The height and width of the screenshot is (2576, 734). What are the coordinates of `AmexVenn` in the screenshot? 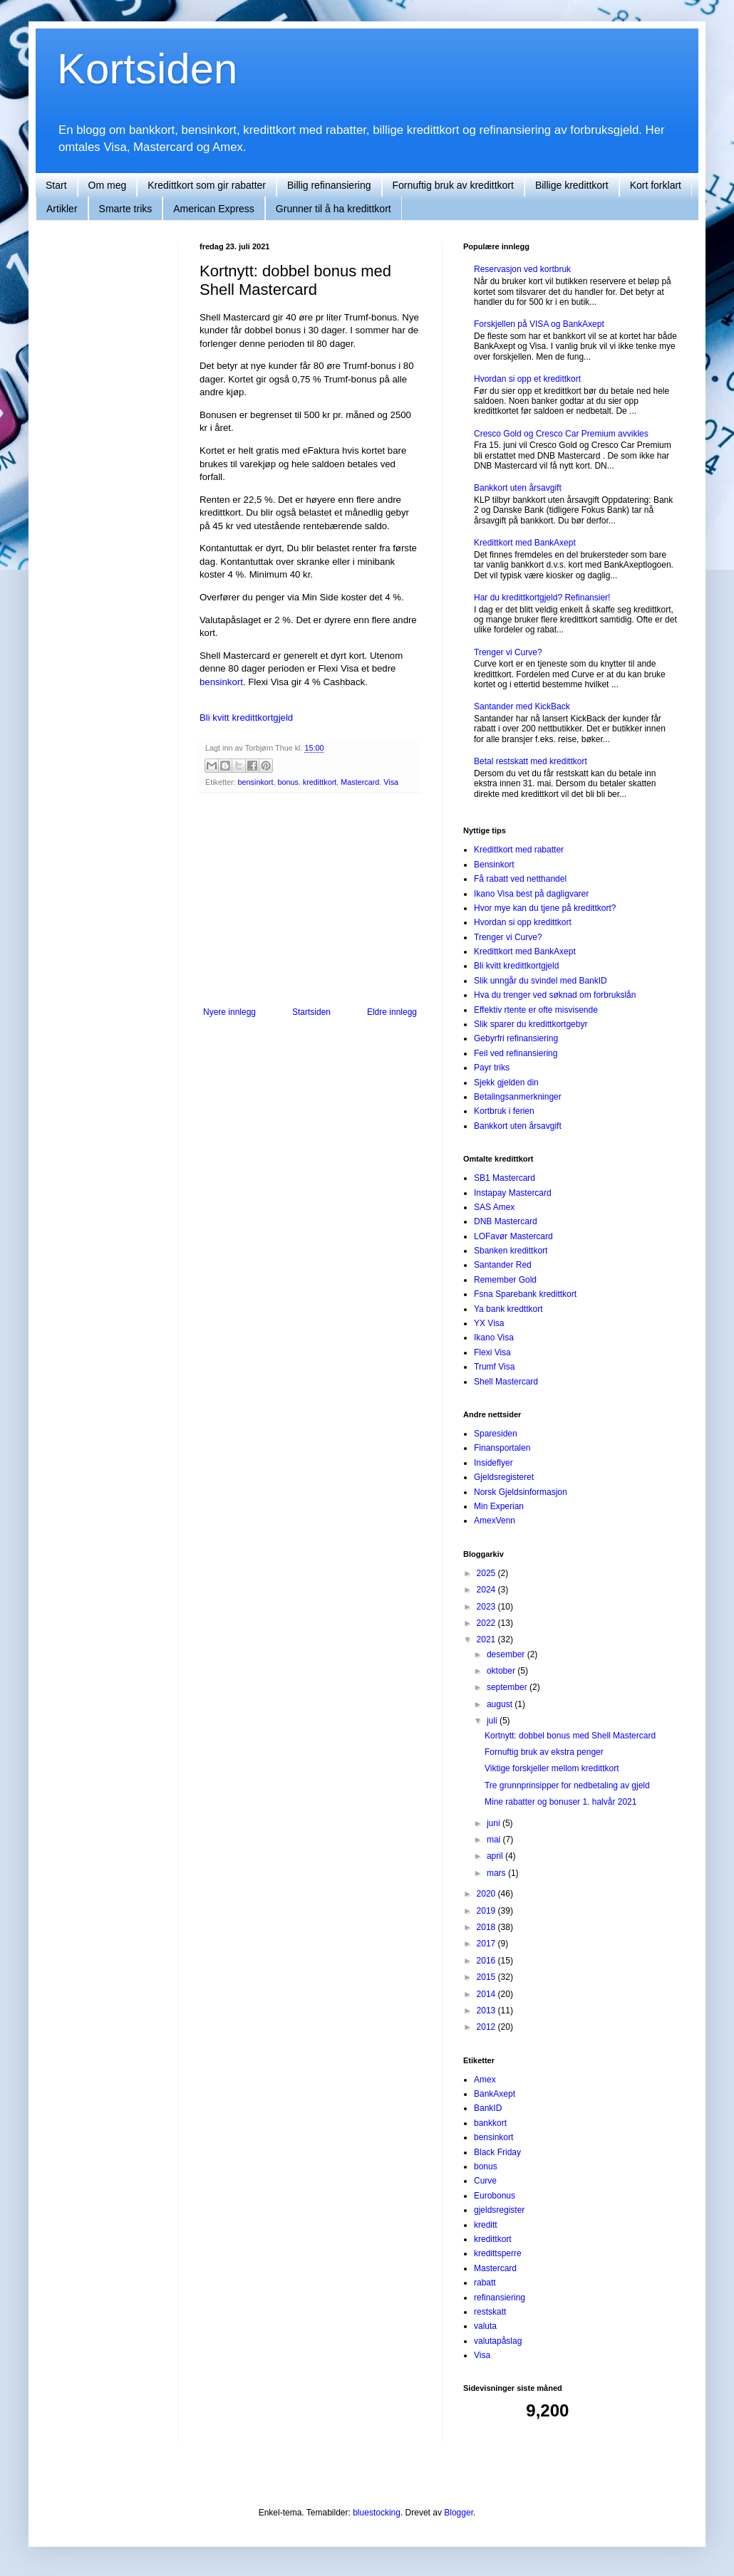 It's located at (494, 1521).